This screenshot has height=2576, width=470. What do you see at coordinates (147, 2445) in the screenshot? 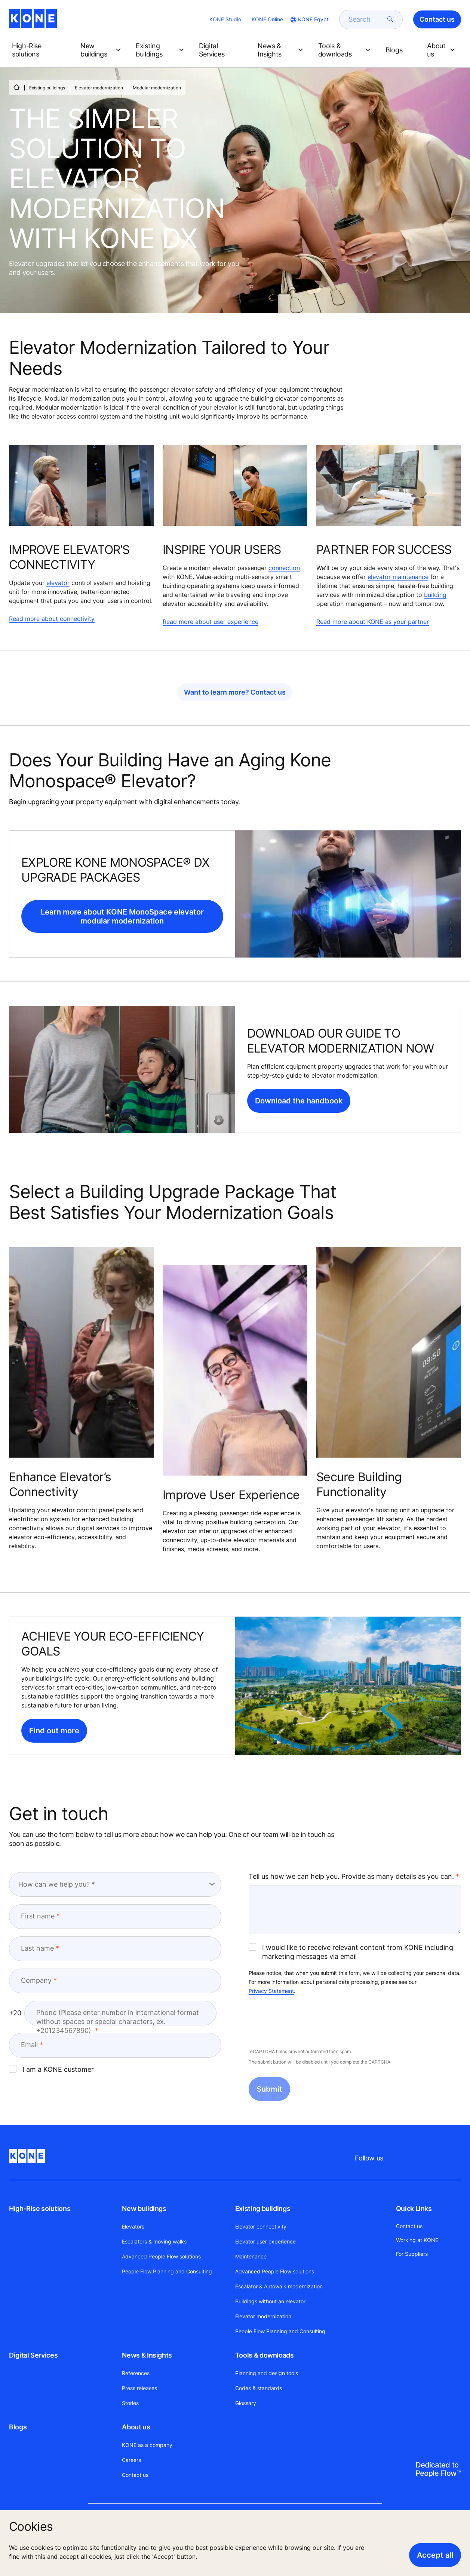
I see `KONE as a company` at bounding box center [147, 2445].